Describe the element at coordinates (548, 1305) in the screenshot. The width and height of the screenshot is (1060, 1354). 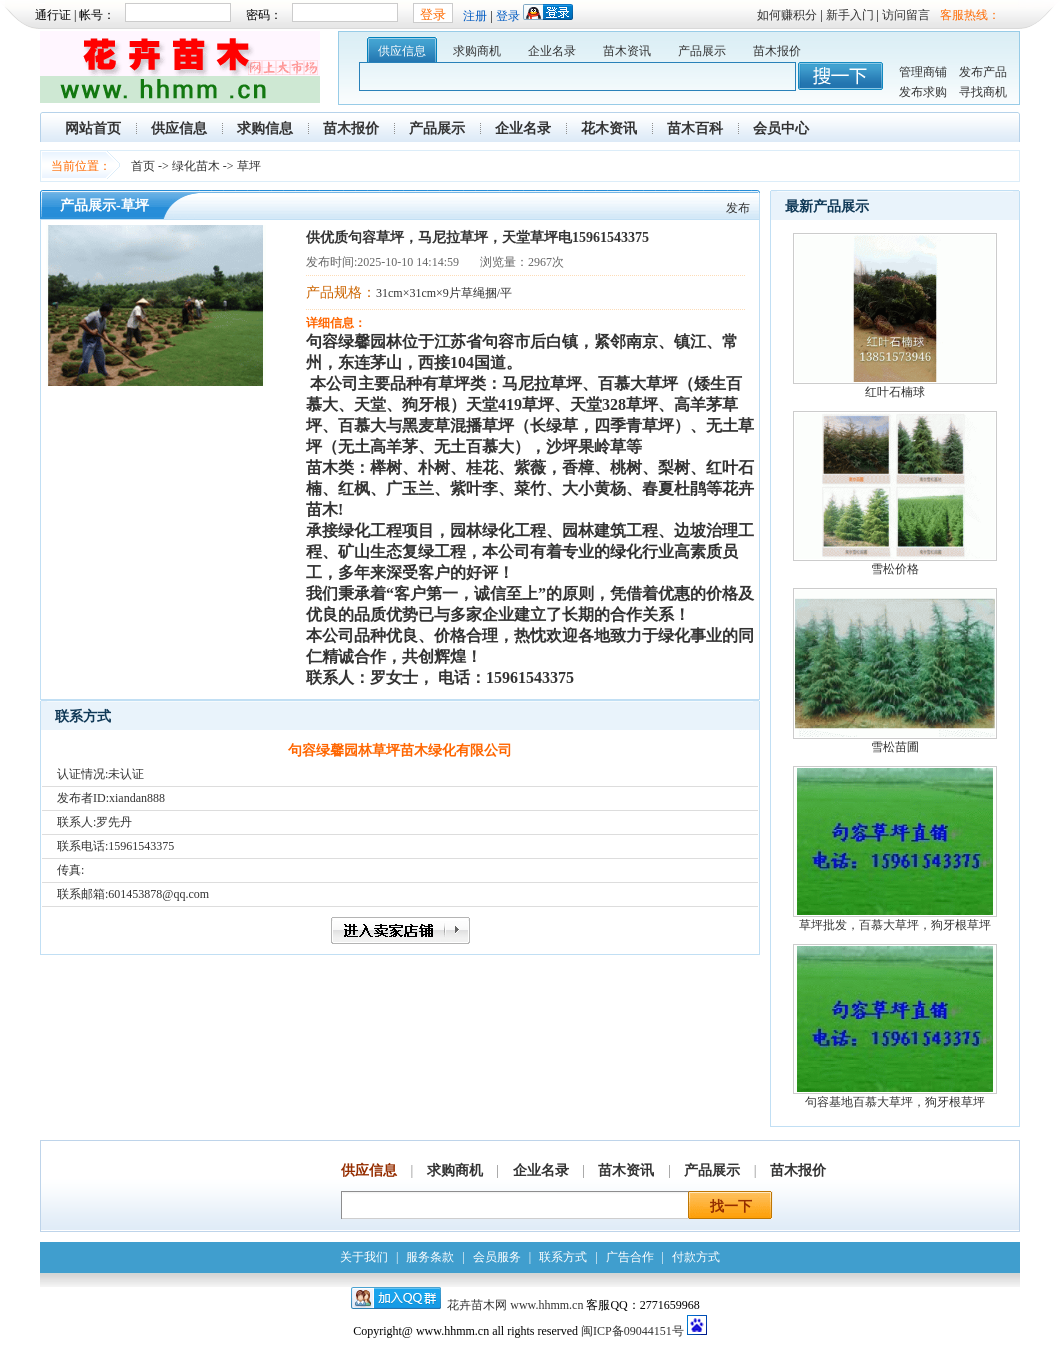
I see `www.hhmm.cn` at that location.